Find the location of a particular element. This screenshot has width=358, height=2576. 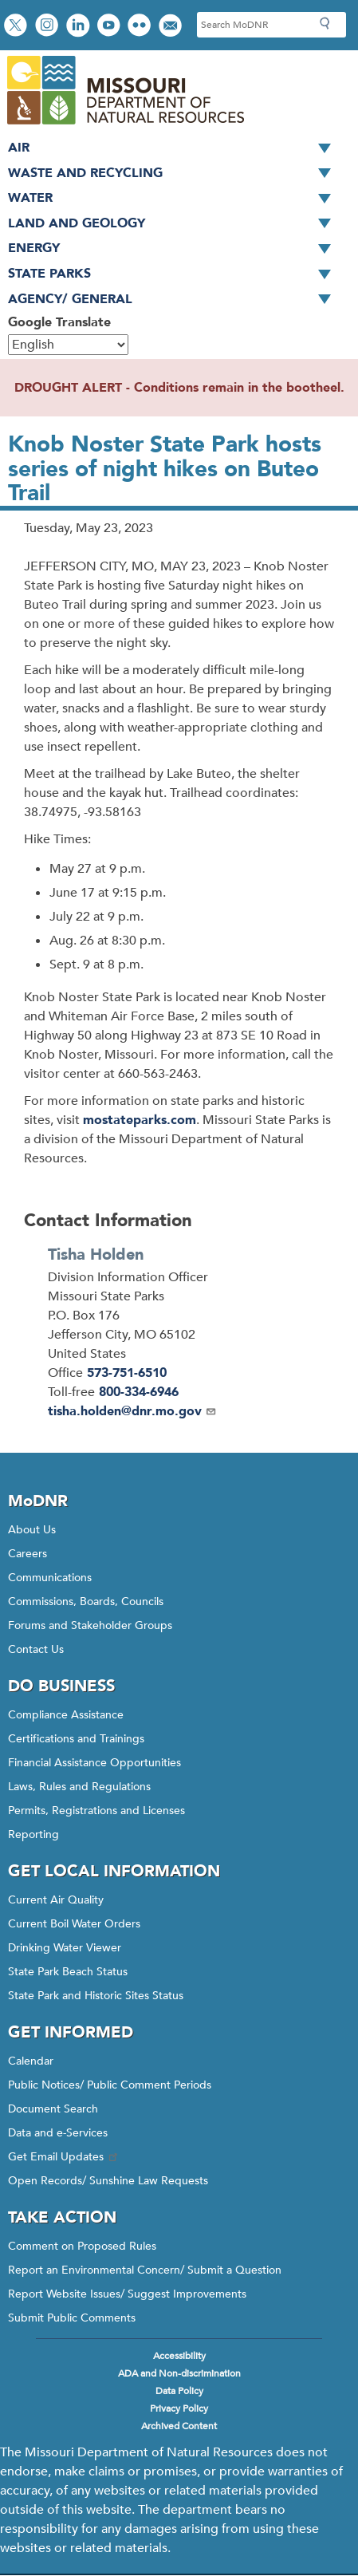

State Park Beach Status is located at coordinates (68, 1971).